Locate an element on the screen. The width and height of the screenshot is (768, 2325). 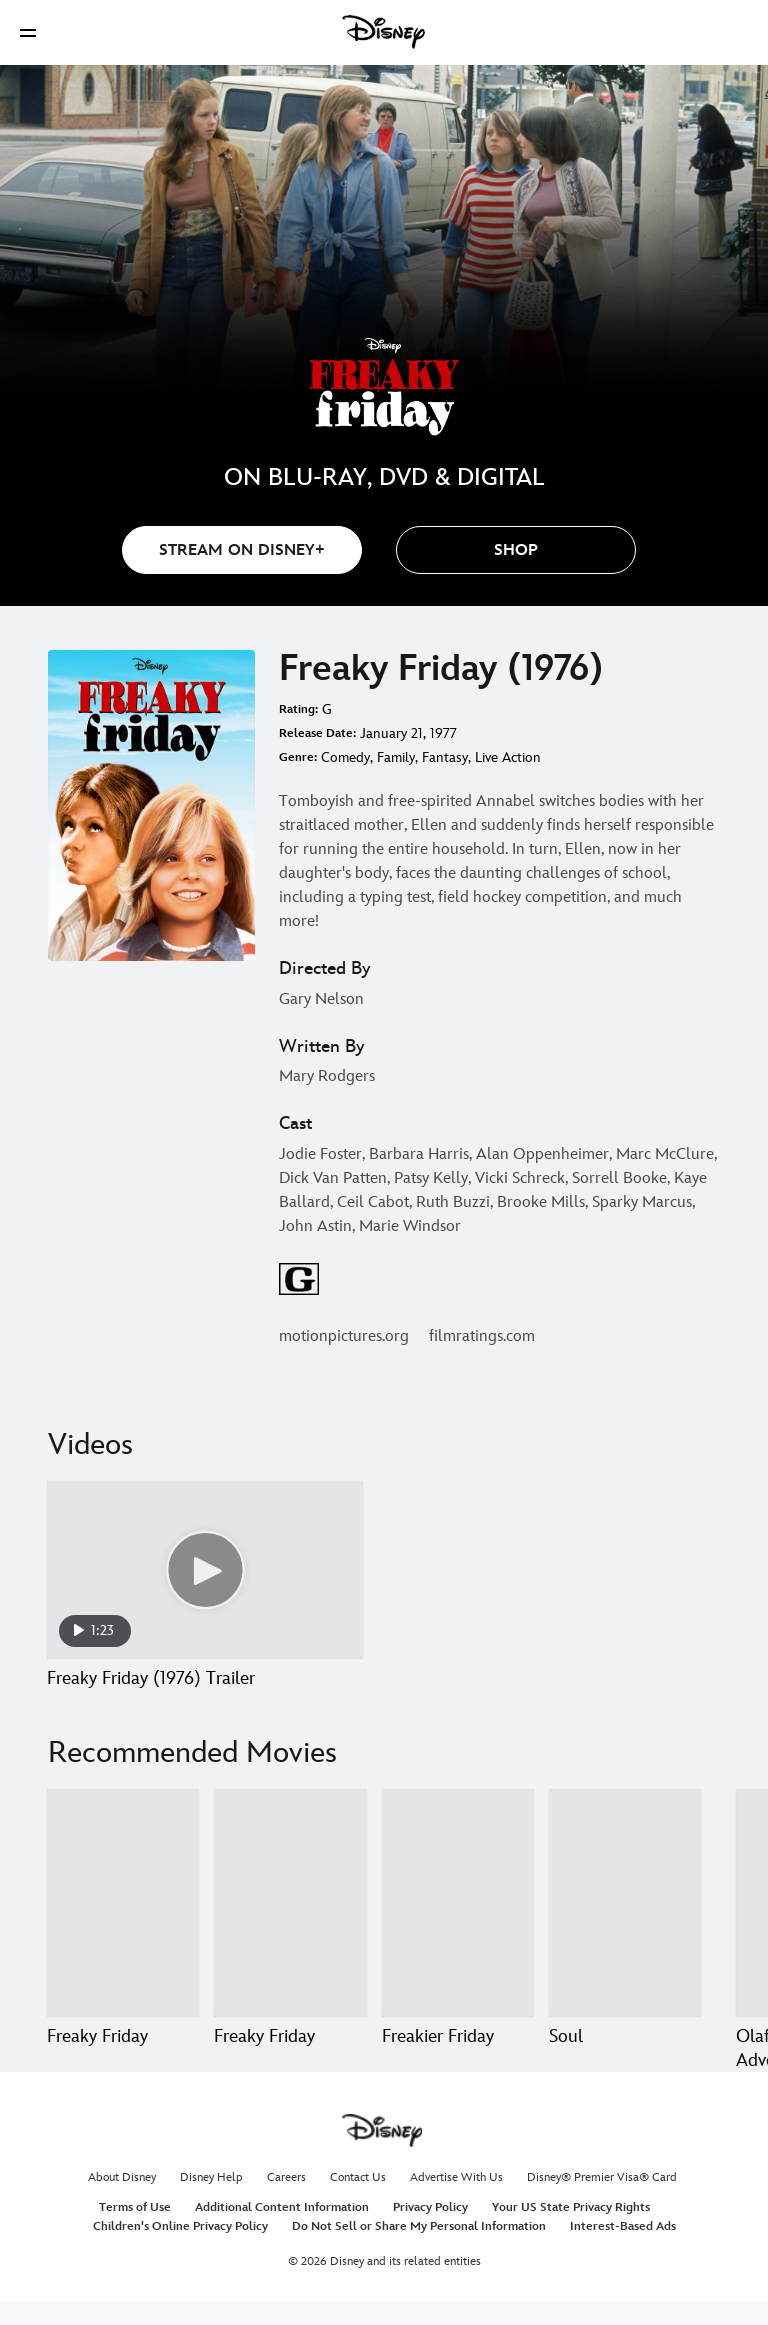
Children's Online Privacy Policy is located at coordinates (180, 2250).